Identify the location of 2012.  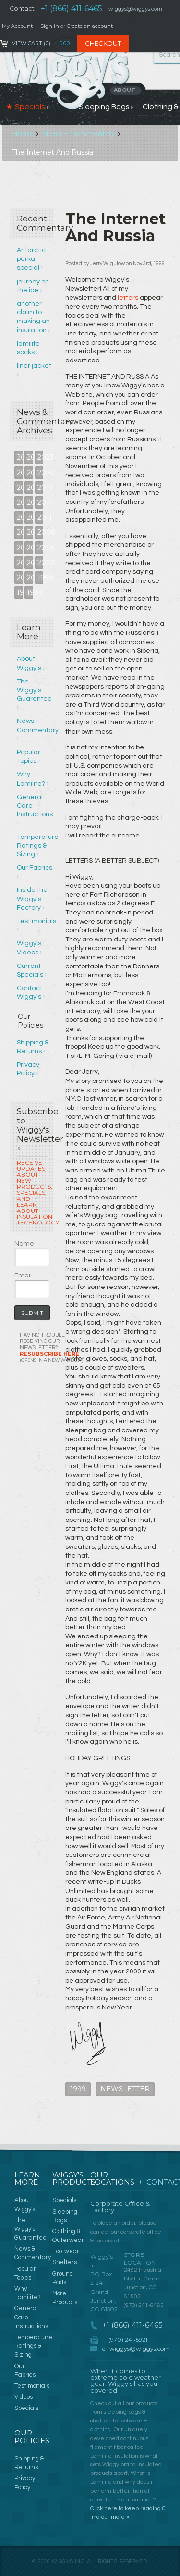
(30, 517).